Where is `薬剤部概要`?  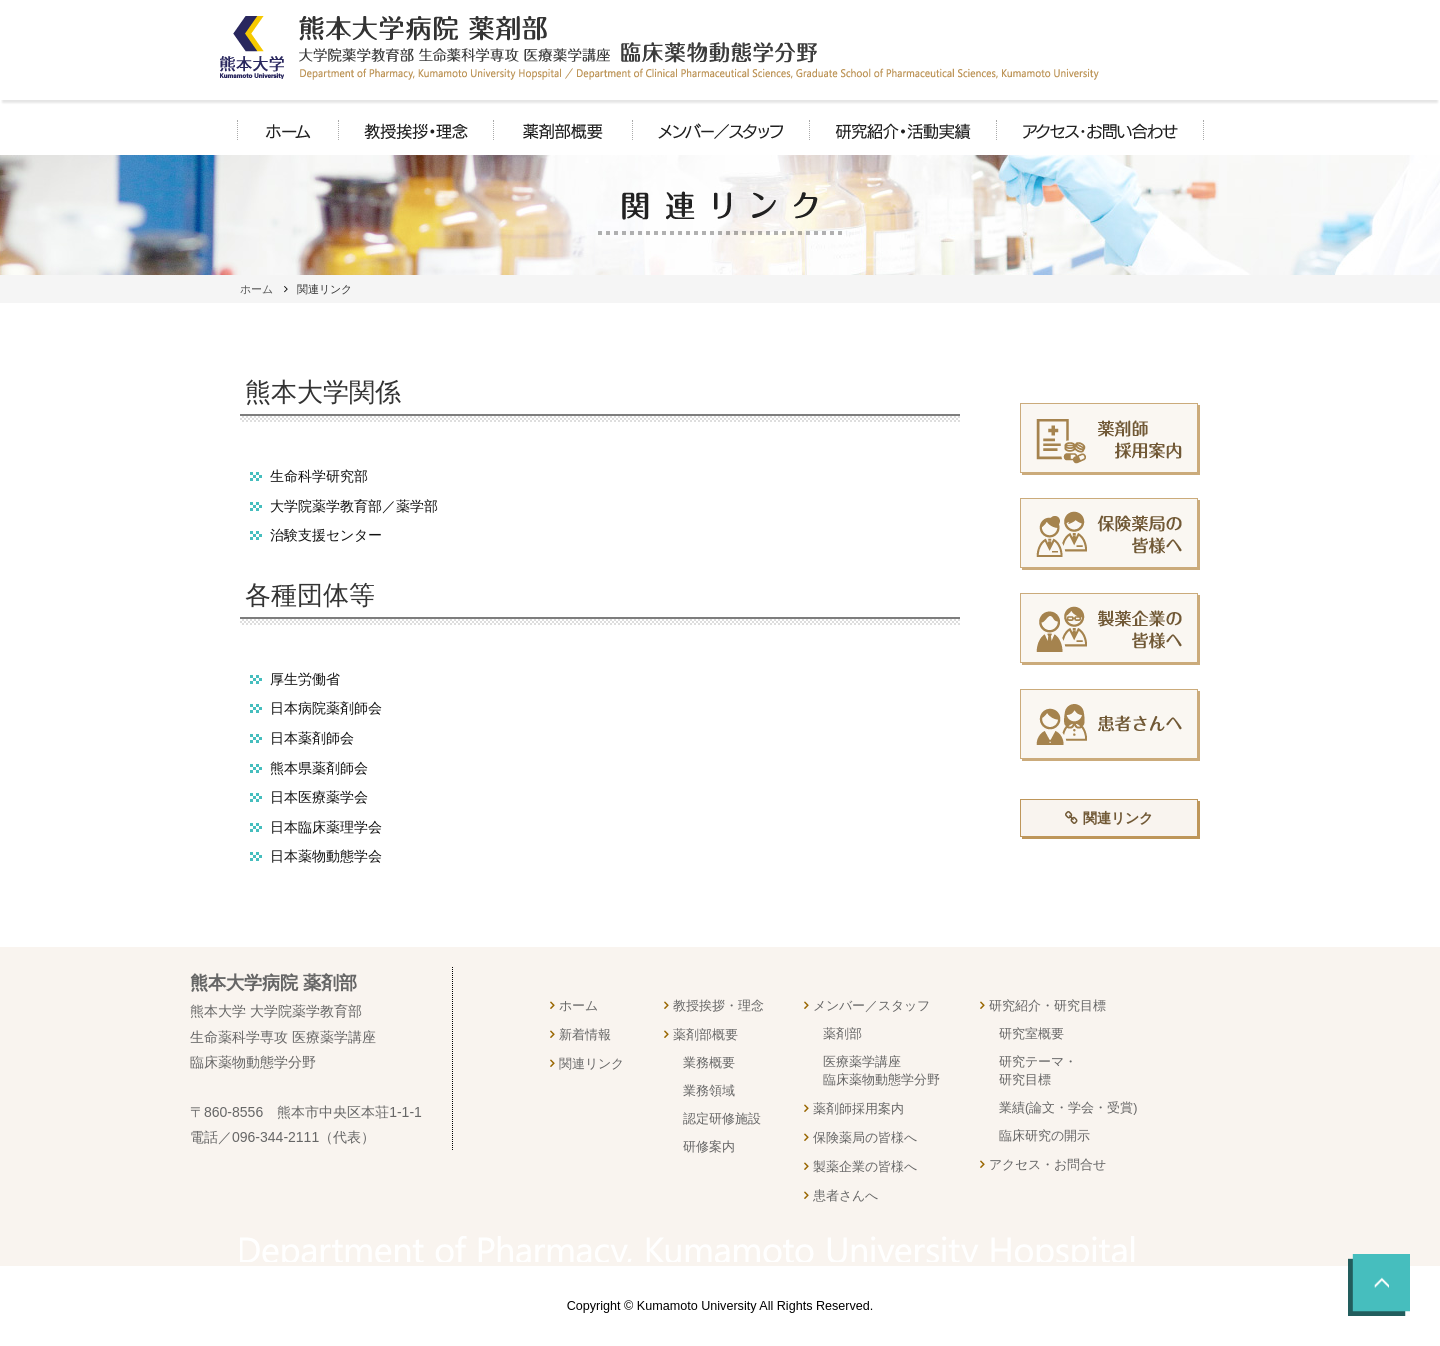
薬剤部概要 is located at coordinates (705, 1035).